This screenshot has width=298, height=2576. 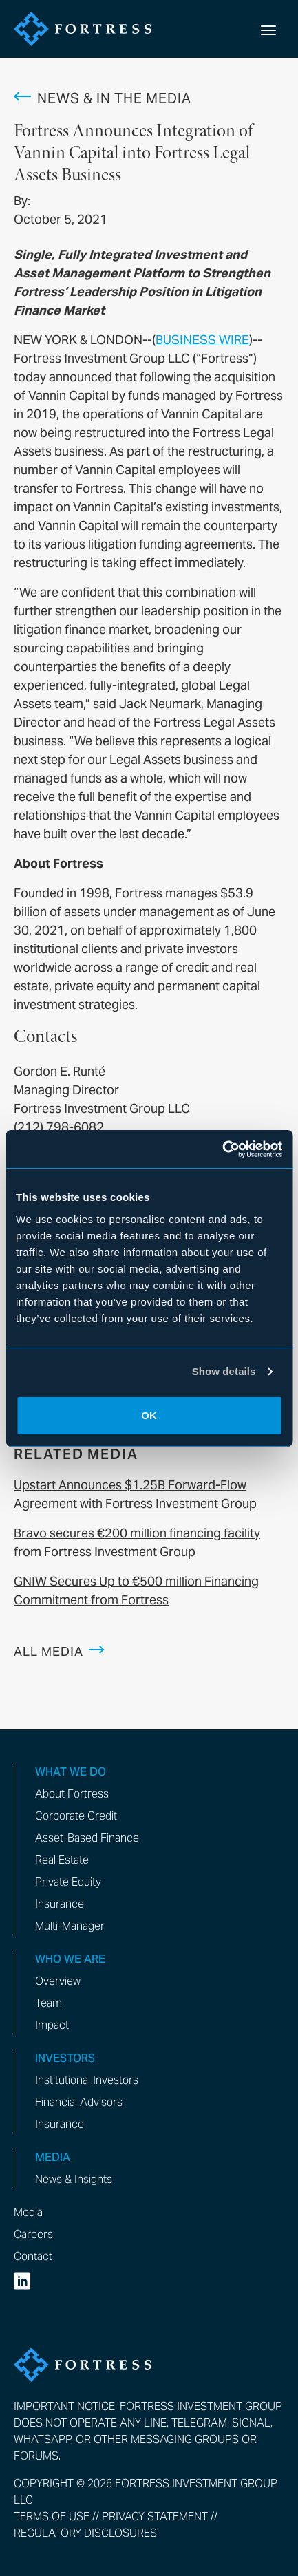 What do you see at coordinates (73, 2179) in the screenshot?
I see `News & Insights` at bounding box center [73, 2179].